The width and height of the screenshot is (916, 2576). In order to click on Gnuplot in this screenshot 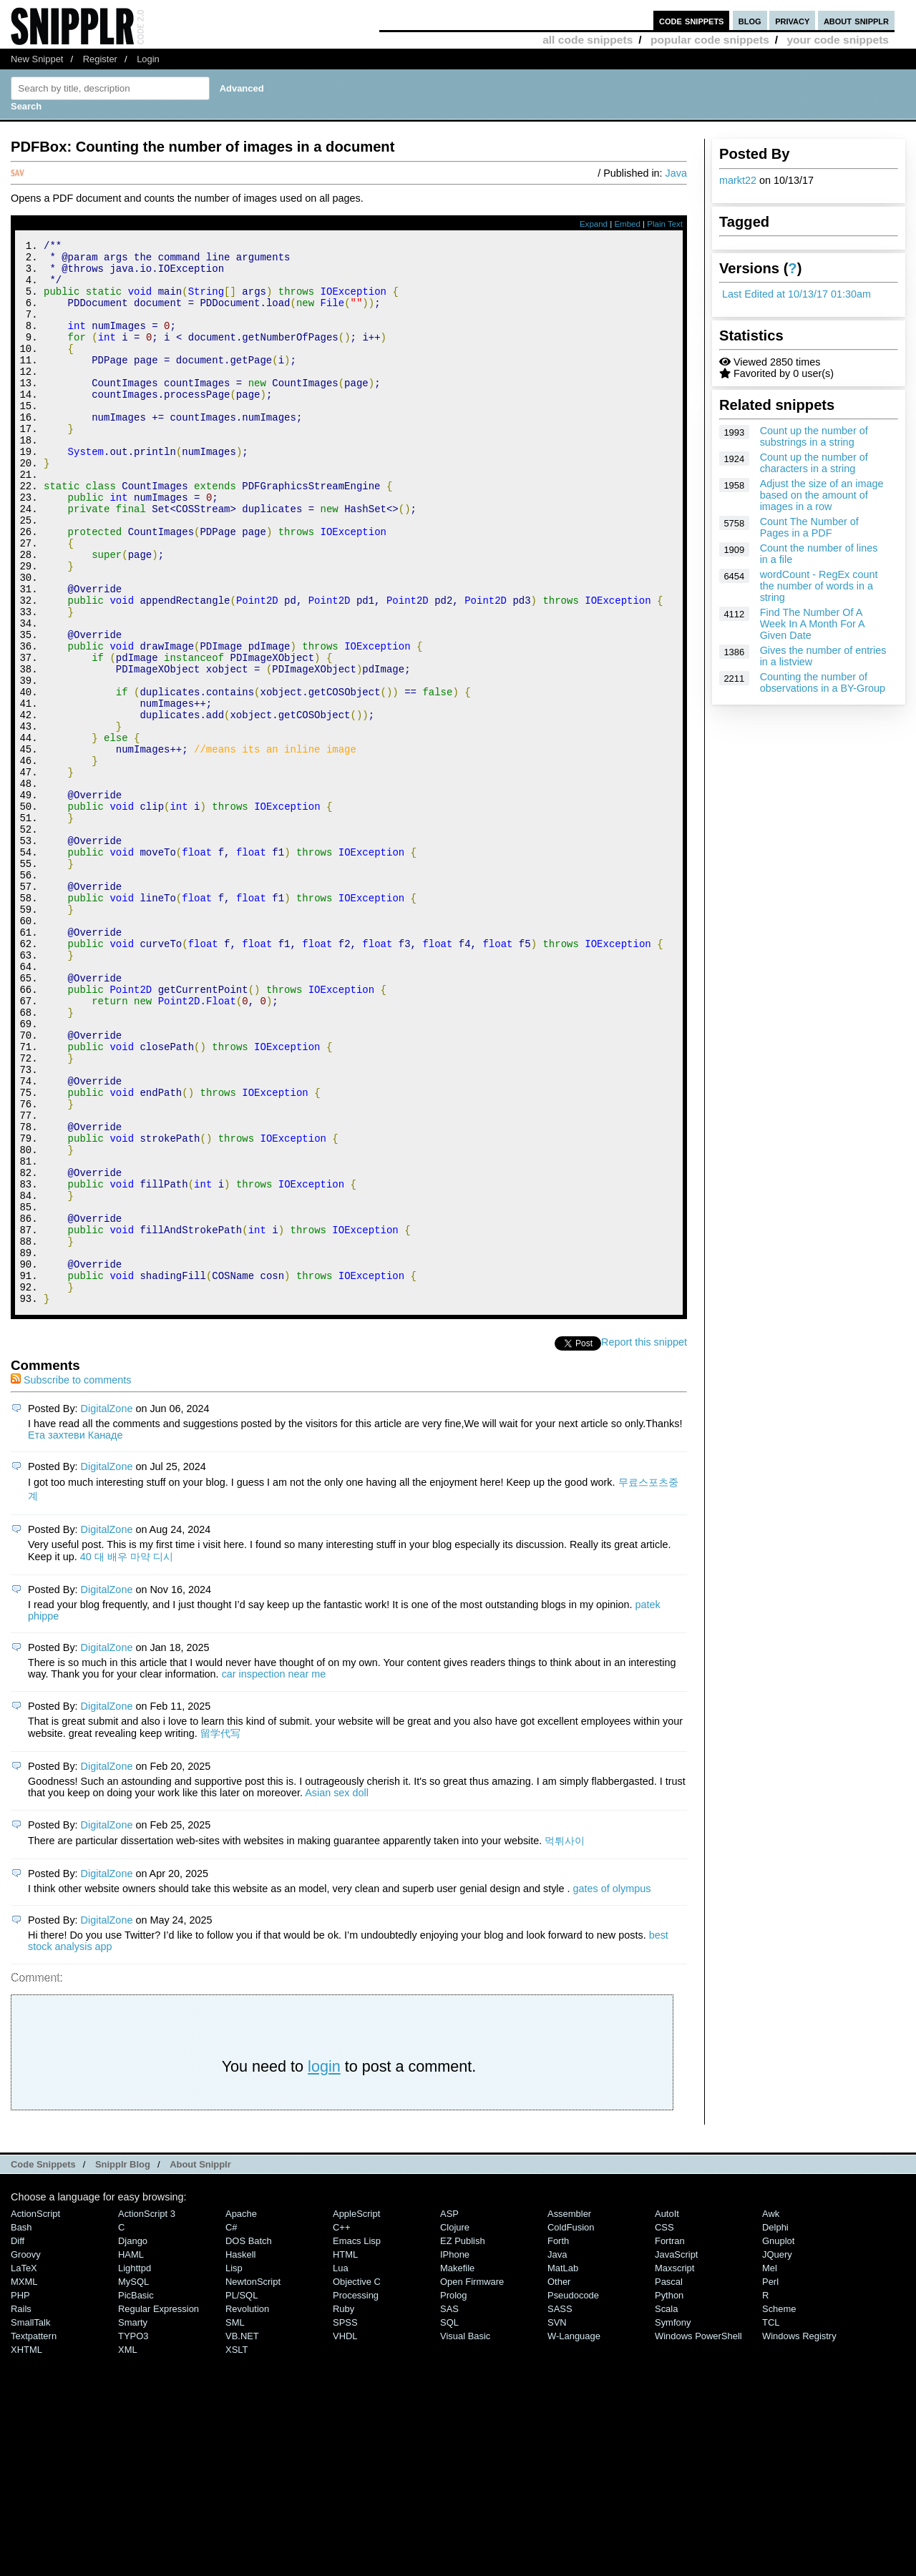, I will do `click(778, 2440)`.